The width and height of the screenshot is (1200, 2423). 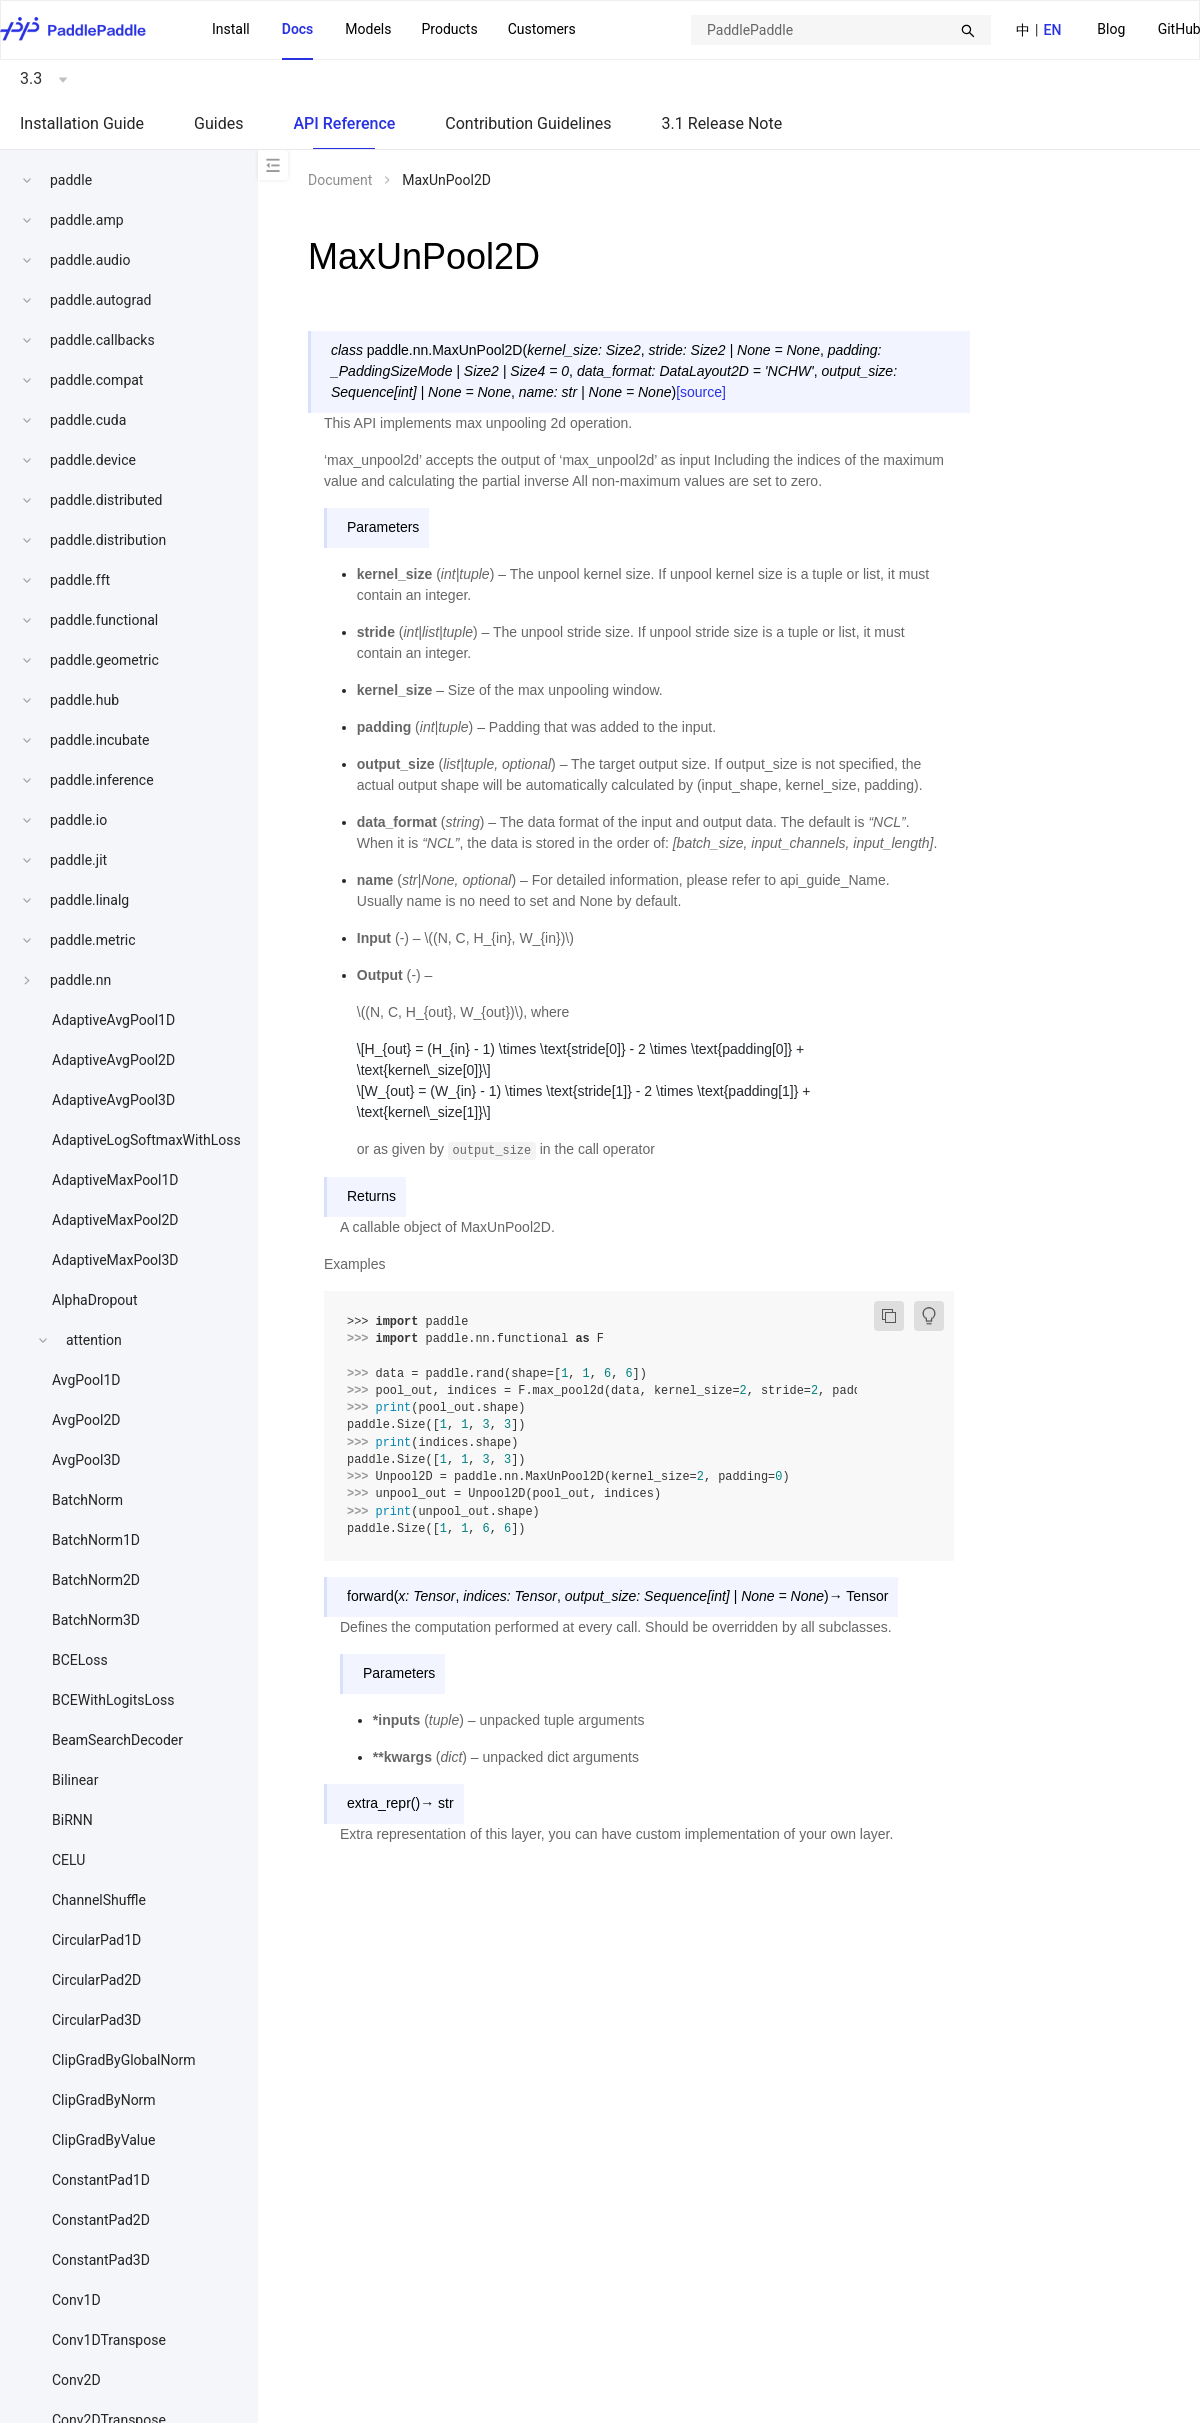 I want to click on 3.1 Release Note, so click(x=722, y=123).